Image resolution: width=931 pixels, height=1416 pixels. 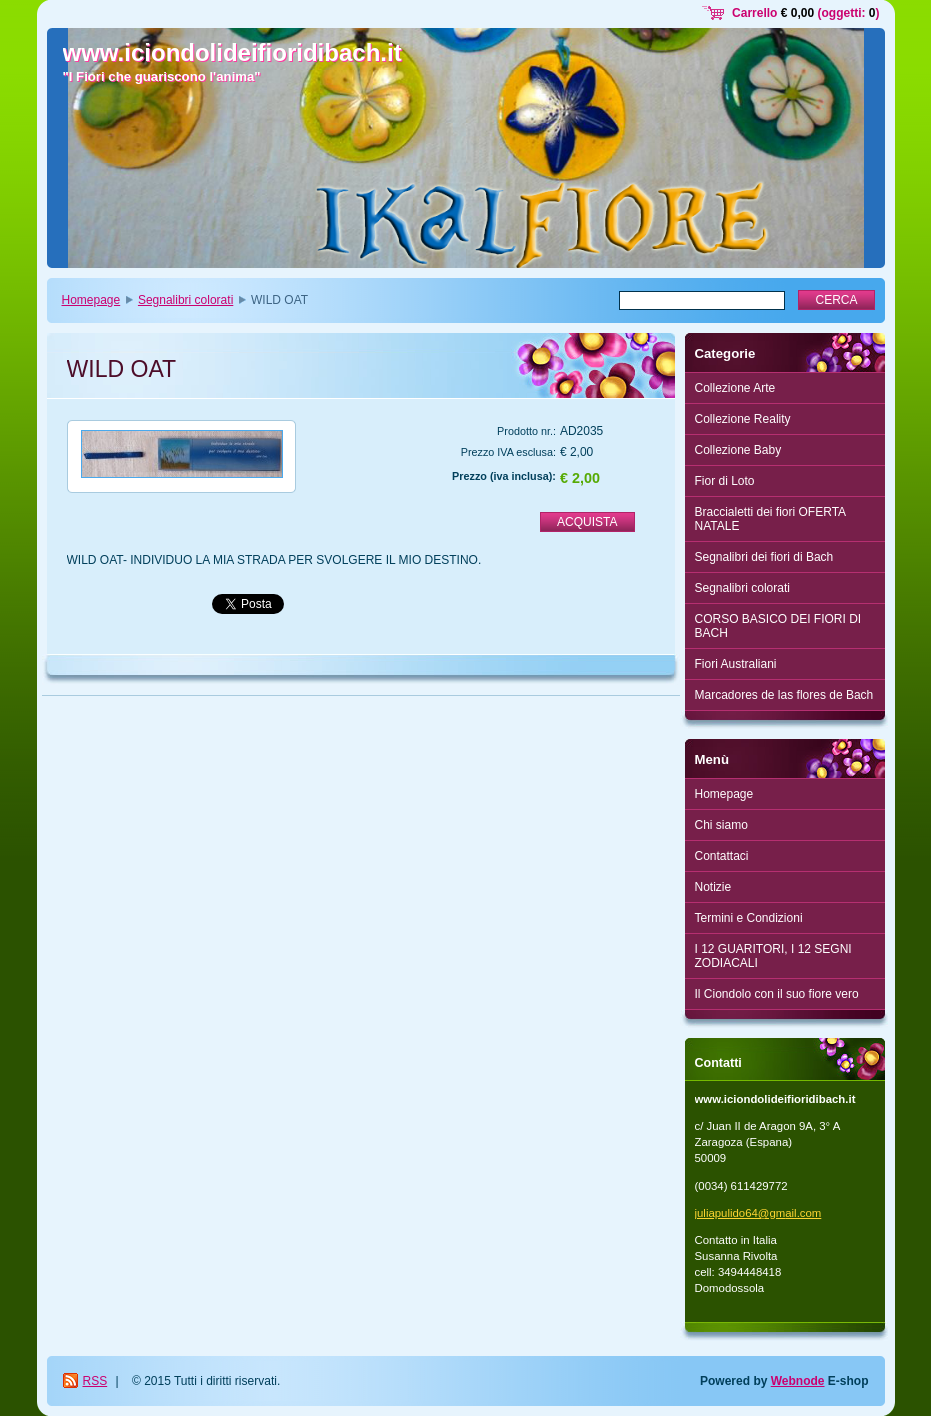 What do you see at coordinates (736, 664) in the screenshot?
I see `Fiori Australiani` at bounding box center [736, 664].